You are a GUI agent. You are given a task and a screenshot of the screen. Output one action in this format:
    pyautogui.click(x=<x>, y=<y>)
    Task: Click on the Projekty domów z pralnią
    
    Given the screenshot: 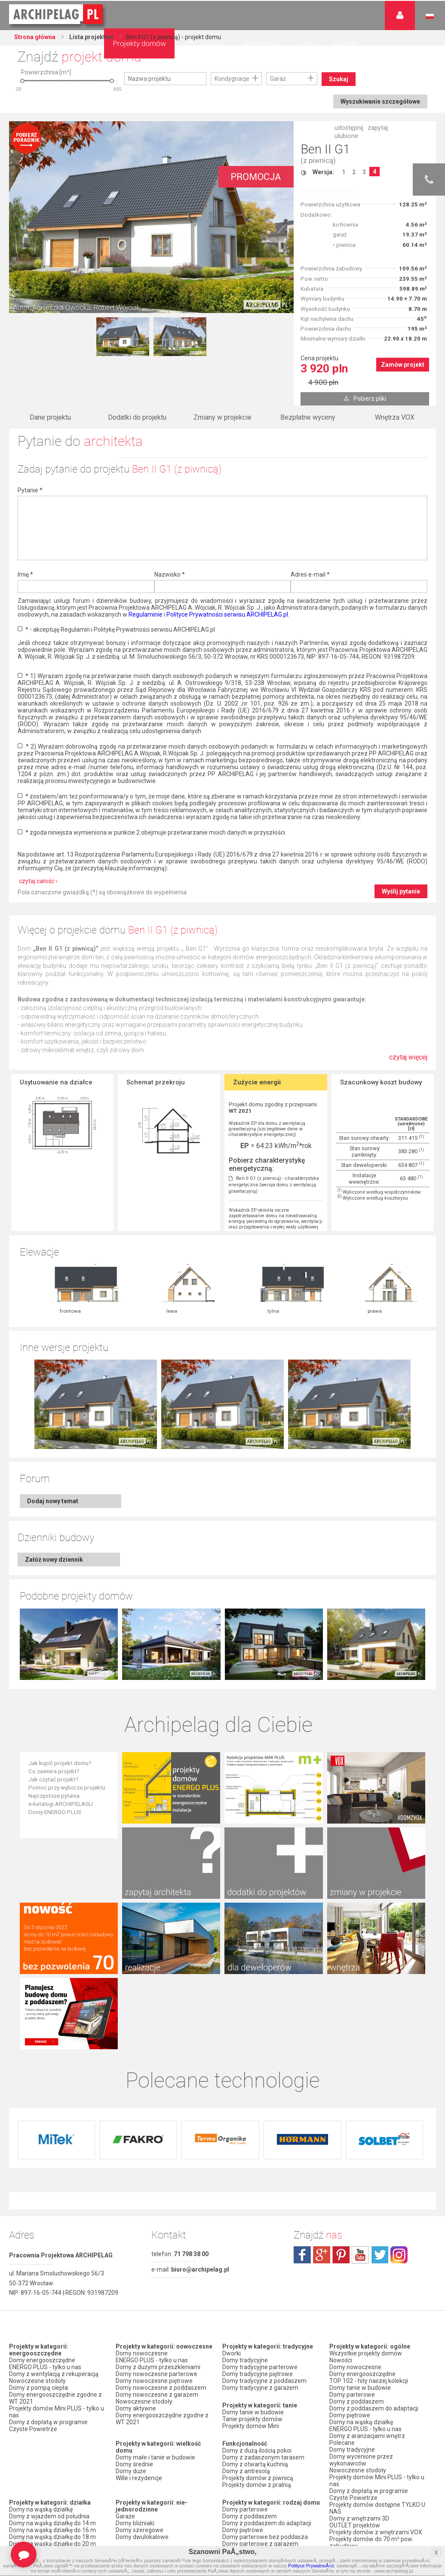 What is the action you would take?
    pyautogui.click(x=256, y=2324)
    